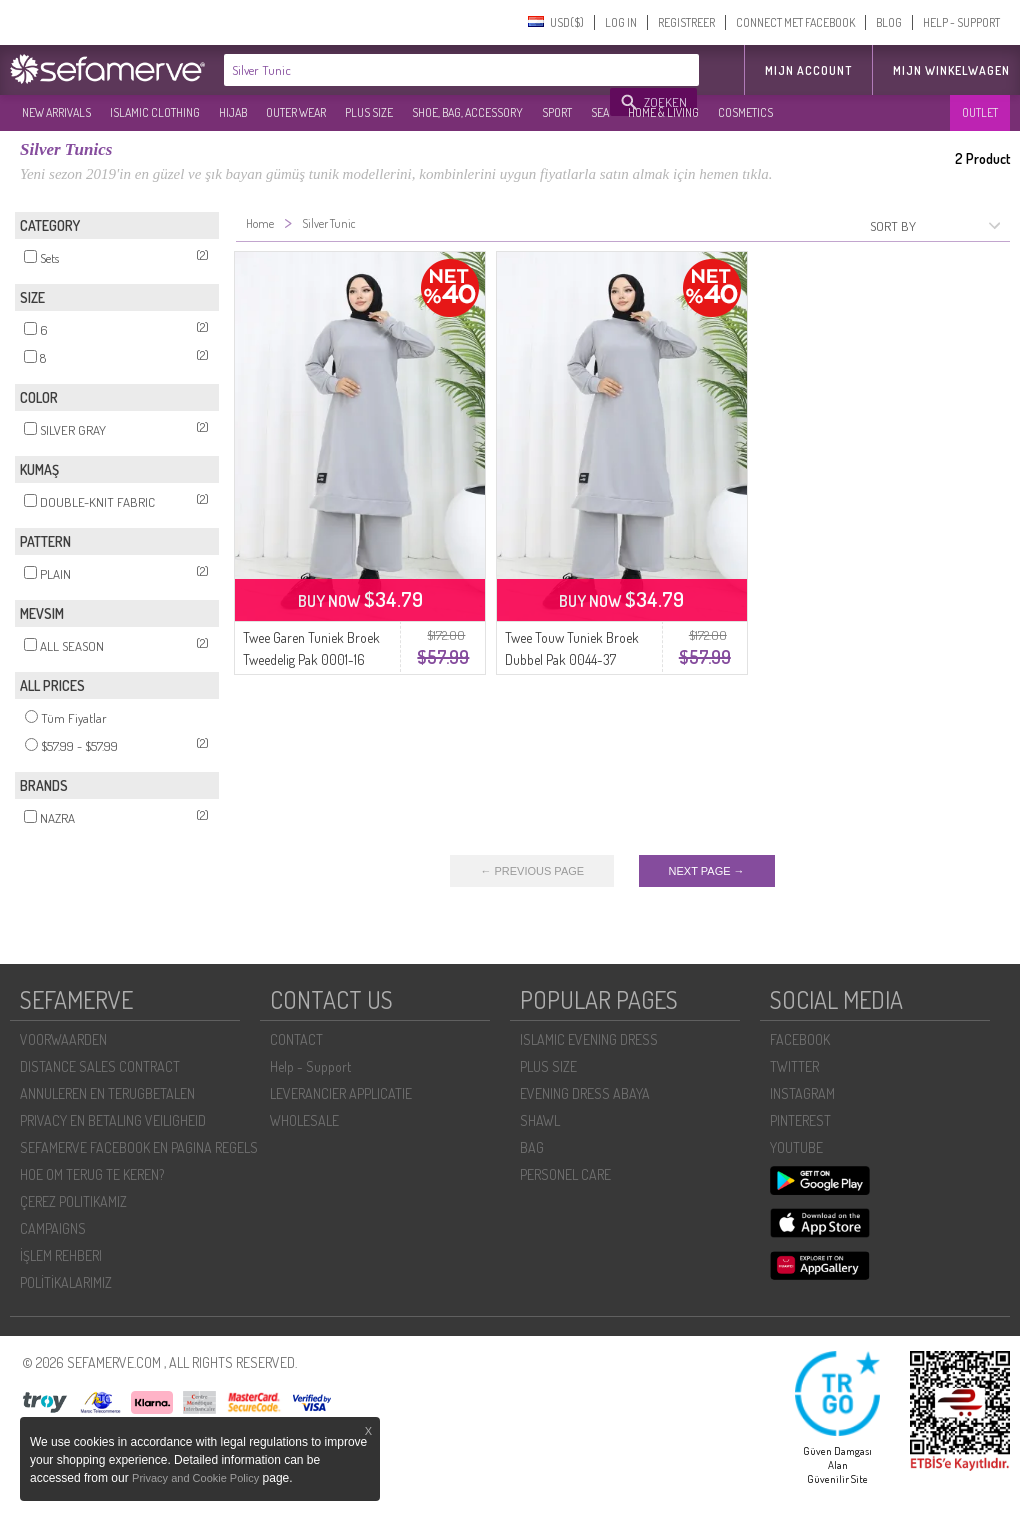  I want to click on HOME & LIVING, so click(663, 112).